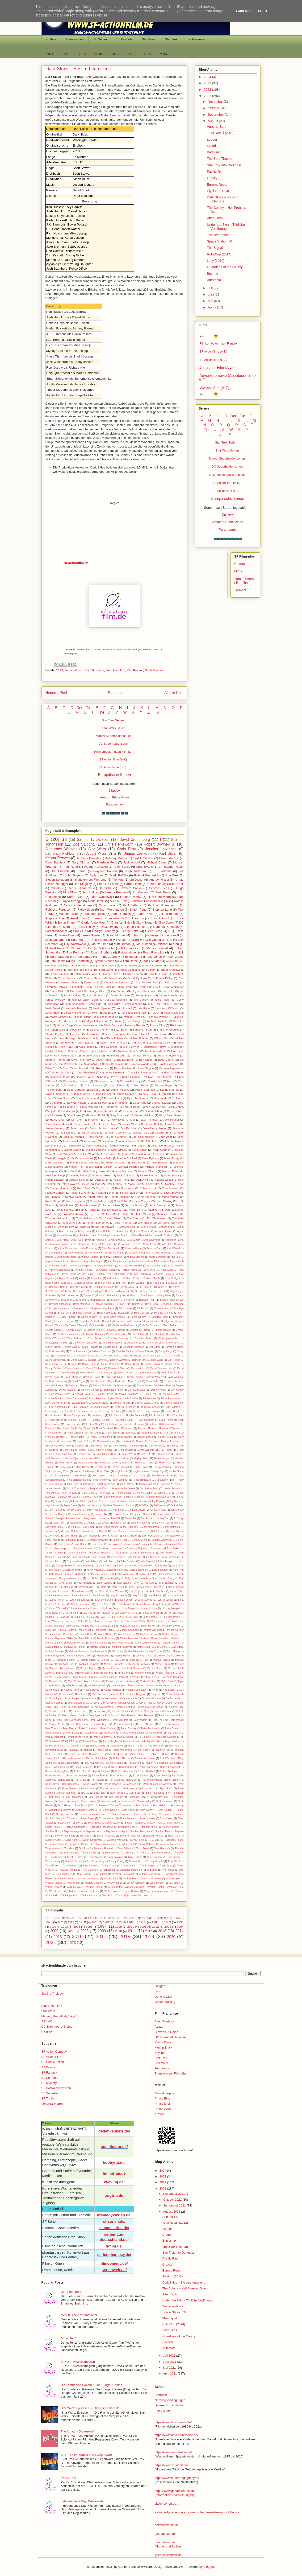  I want to click on Ezra Miller, so click(129, 1106).